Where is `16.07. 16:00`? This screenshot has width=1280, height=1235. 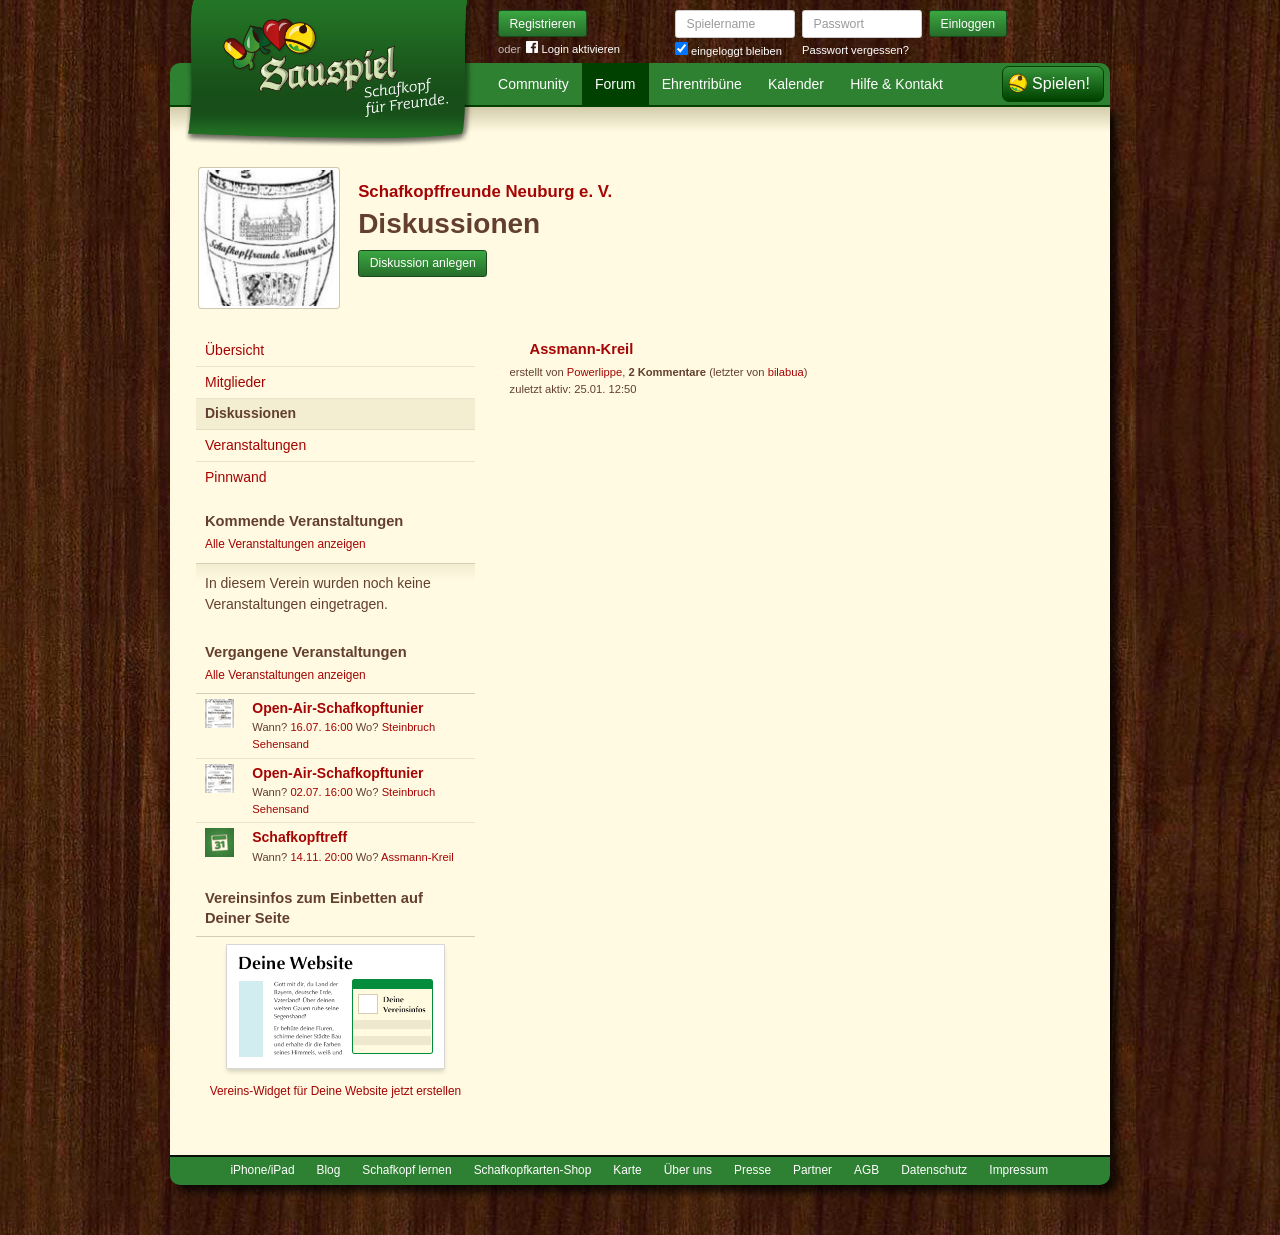
16.07. 16:00 is located at coordinates (321, 727).